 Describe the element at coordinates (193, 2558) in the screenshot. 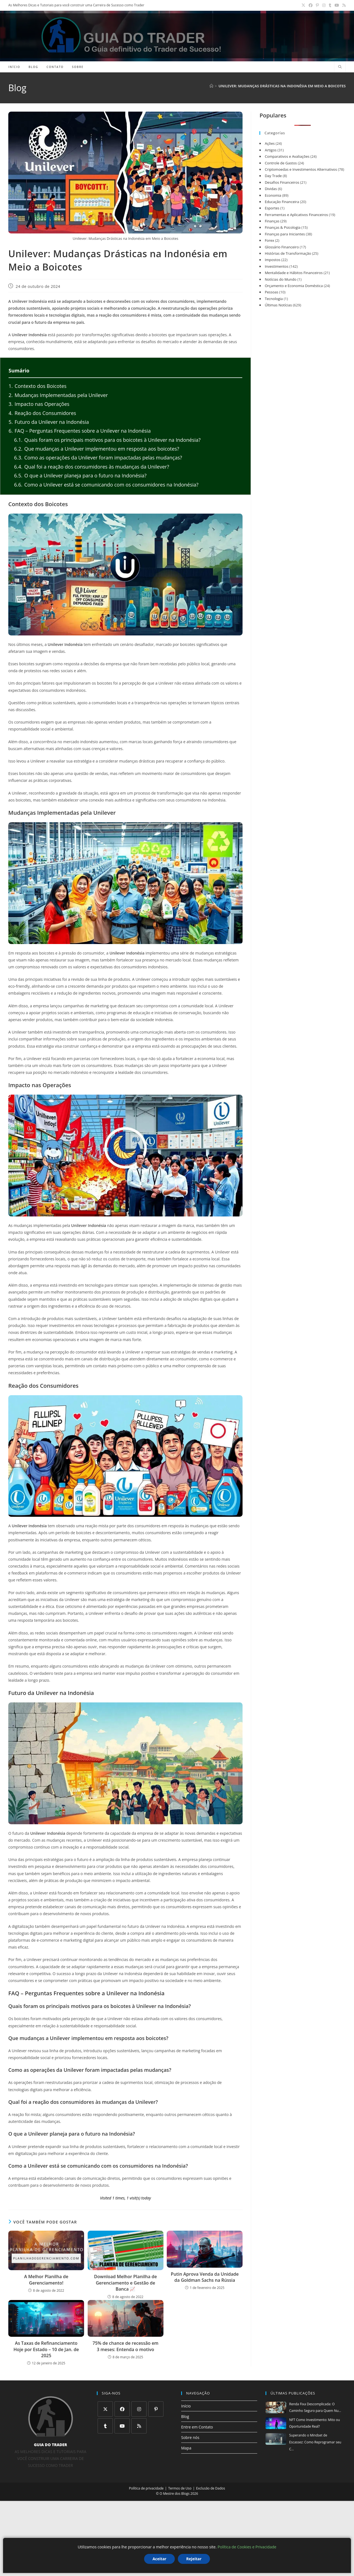

I see `Rejeitar` at that location.